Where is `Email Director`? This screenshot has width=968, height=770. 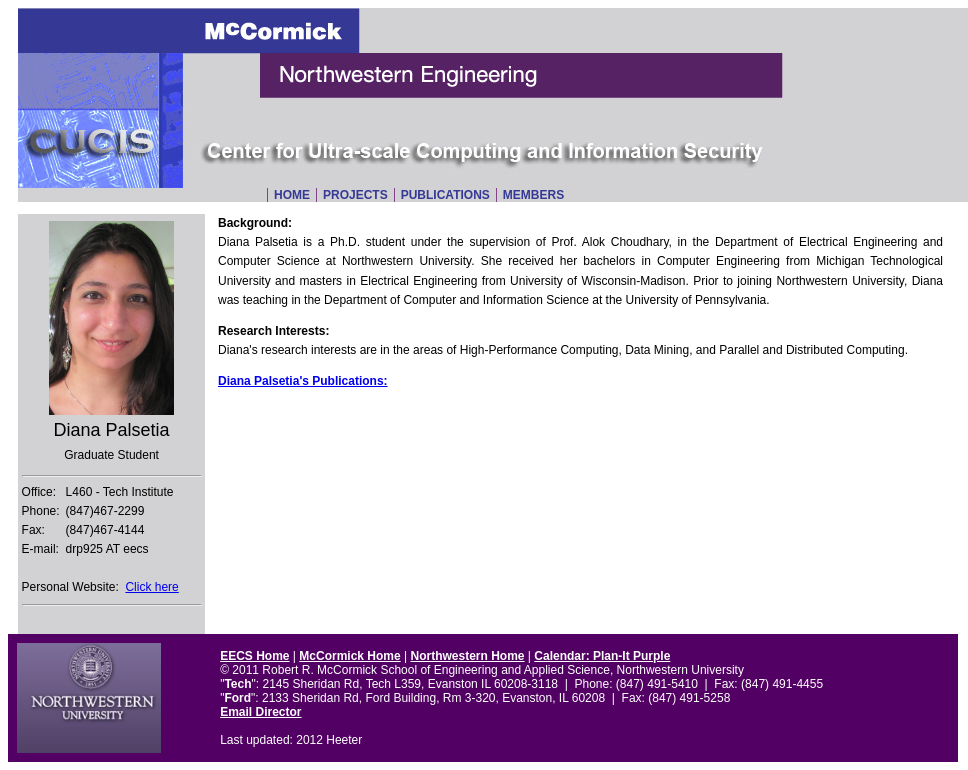
Email Director is located at coordinates (260, 712).